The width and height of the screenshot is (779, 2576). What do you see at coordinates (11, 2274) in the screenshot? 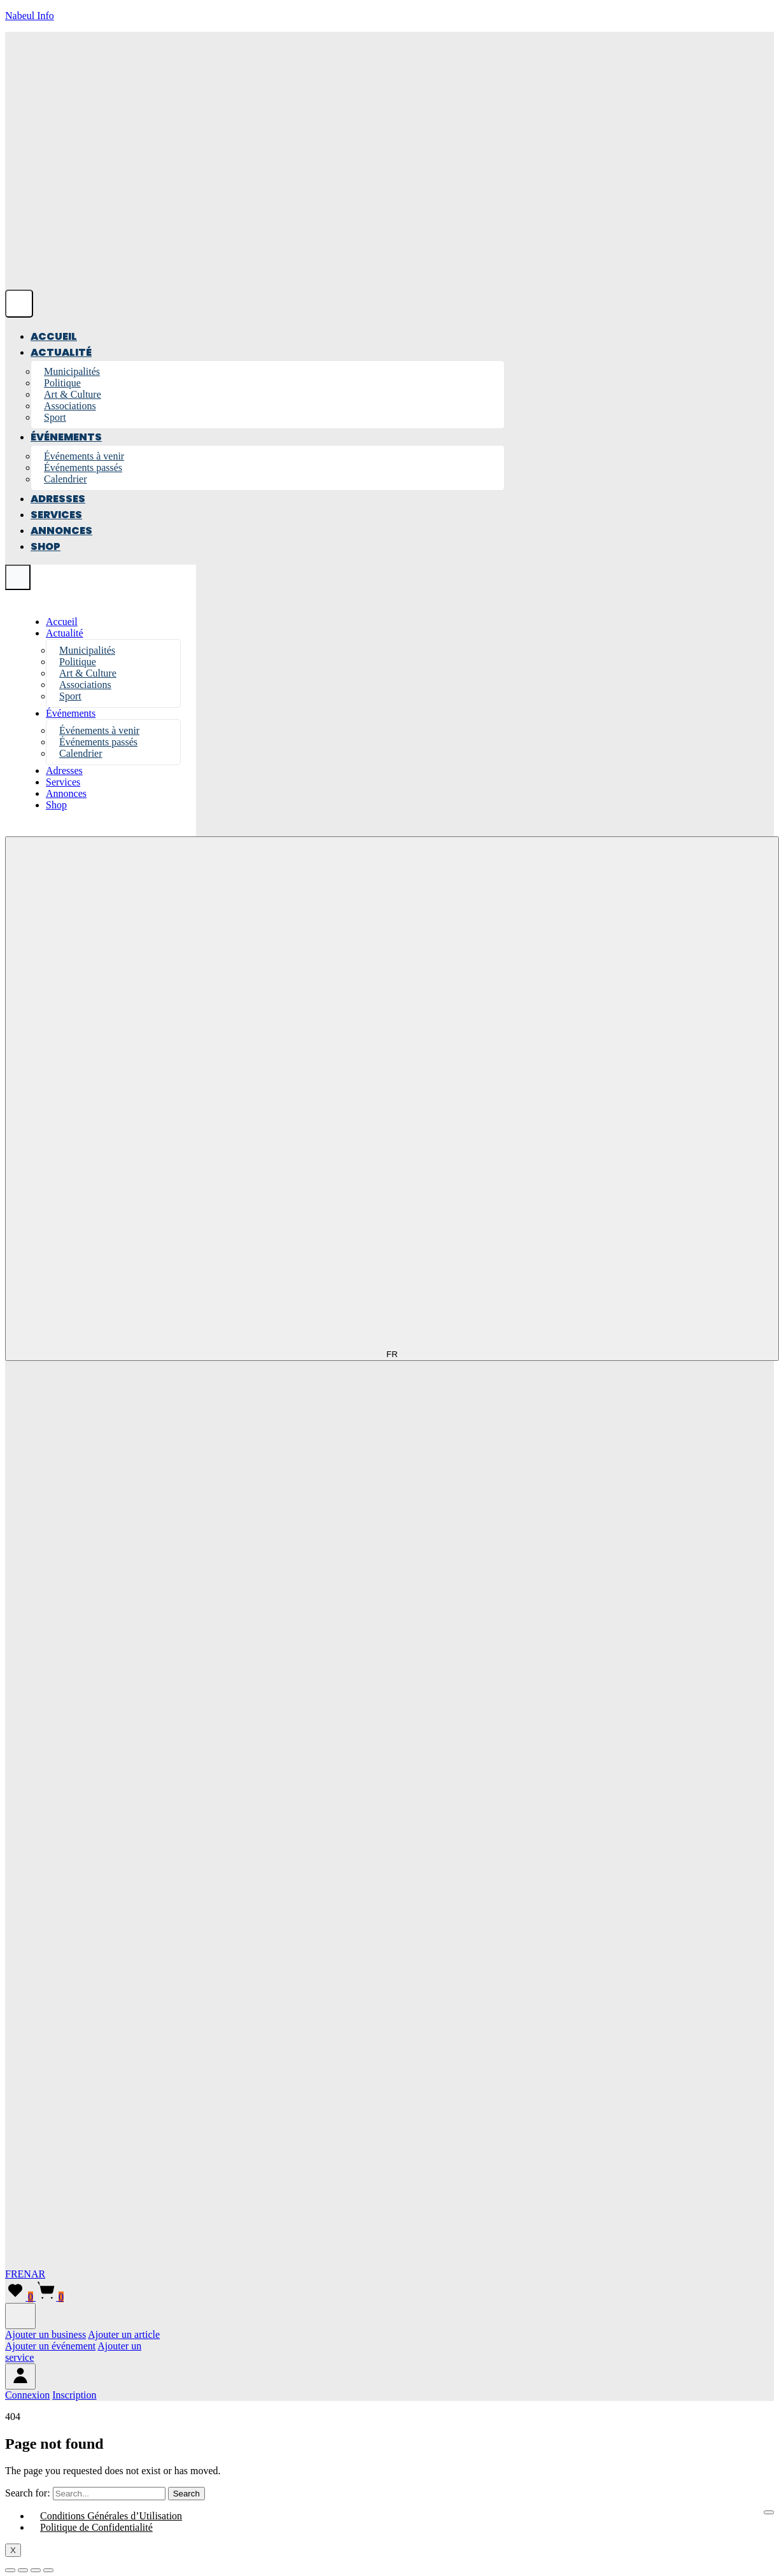
I see `FR` at bounding box center [11, 2274].